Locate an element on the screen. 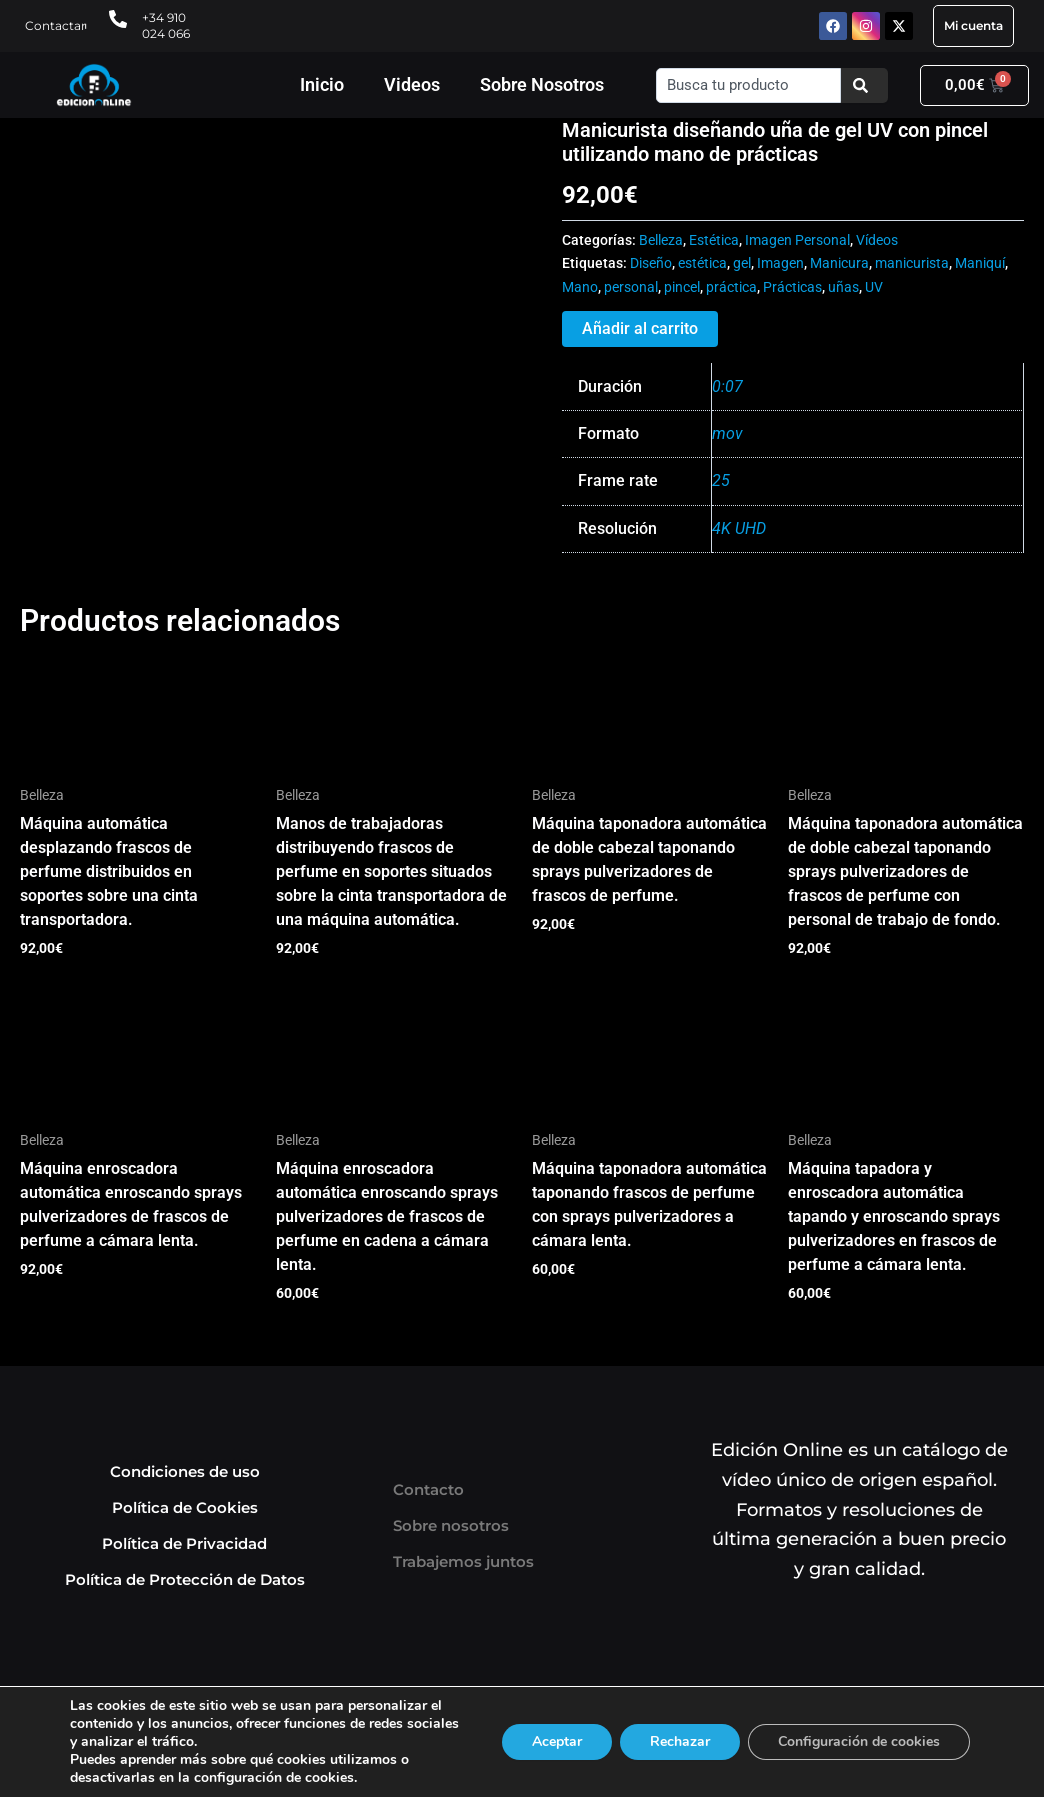 This screenshot has width=1044, height=1797. práctica is located at coordinates (731, 287).